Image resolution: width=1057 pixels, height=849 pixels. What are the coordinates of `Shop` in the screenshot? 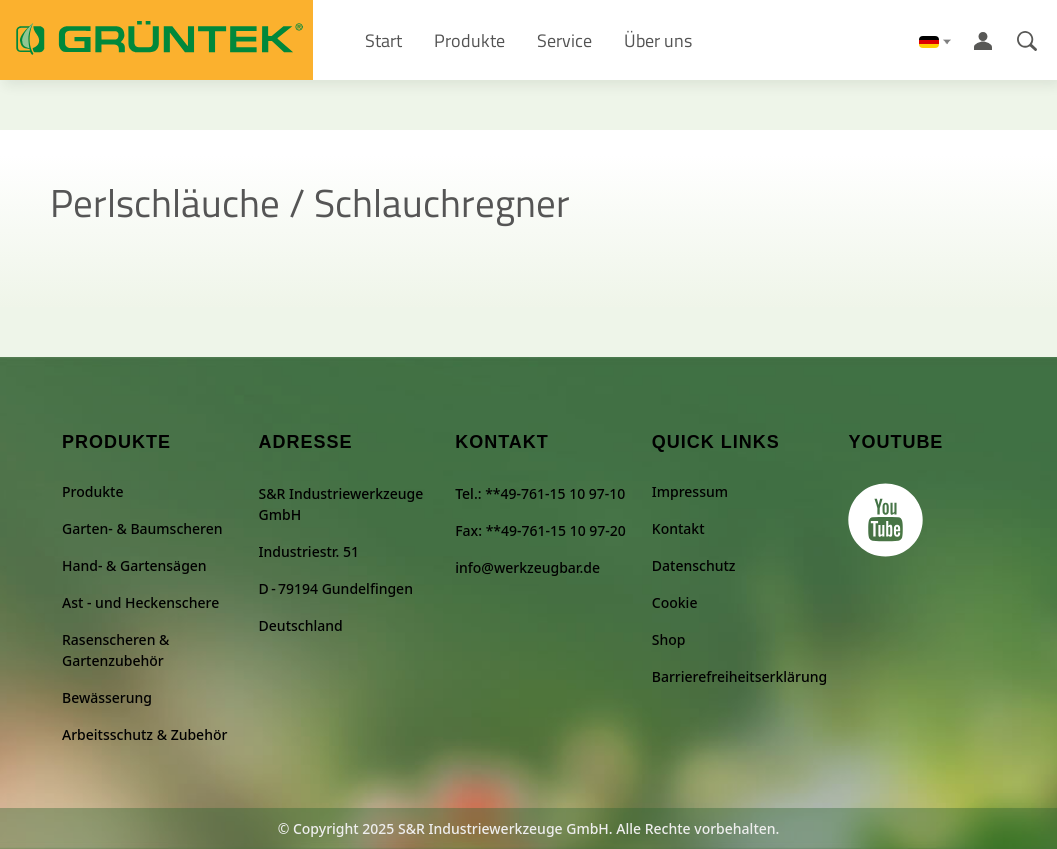 It's located at (669, 639).